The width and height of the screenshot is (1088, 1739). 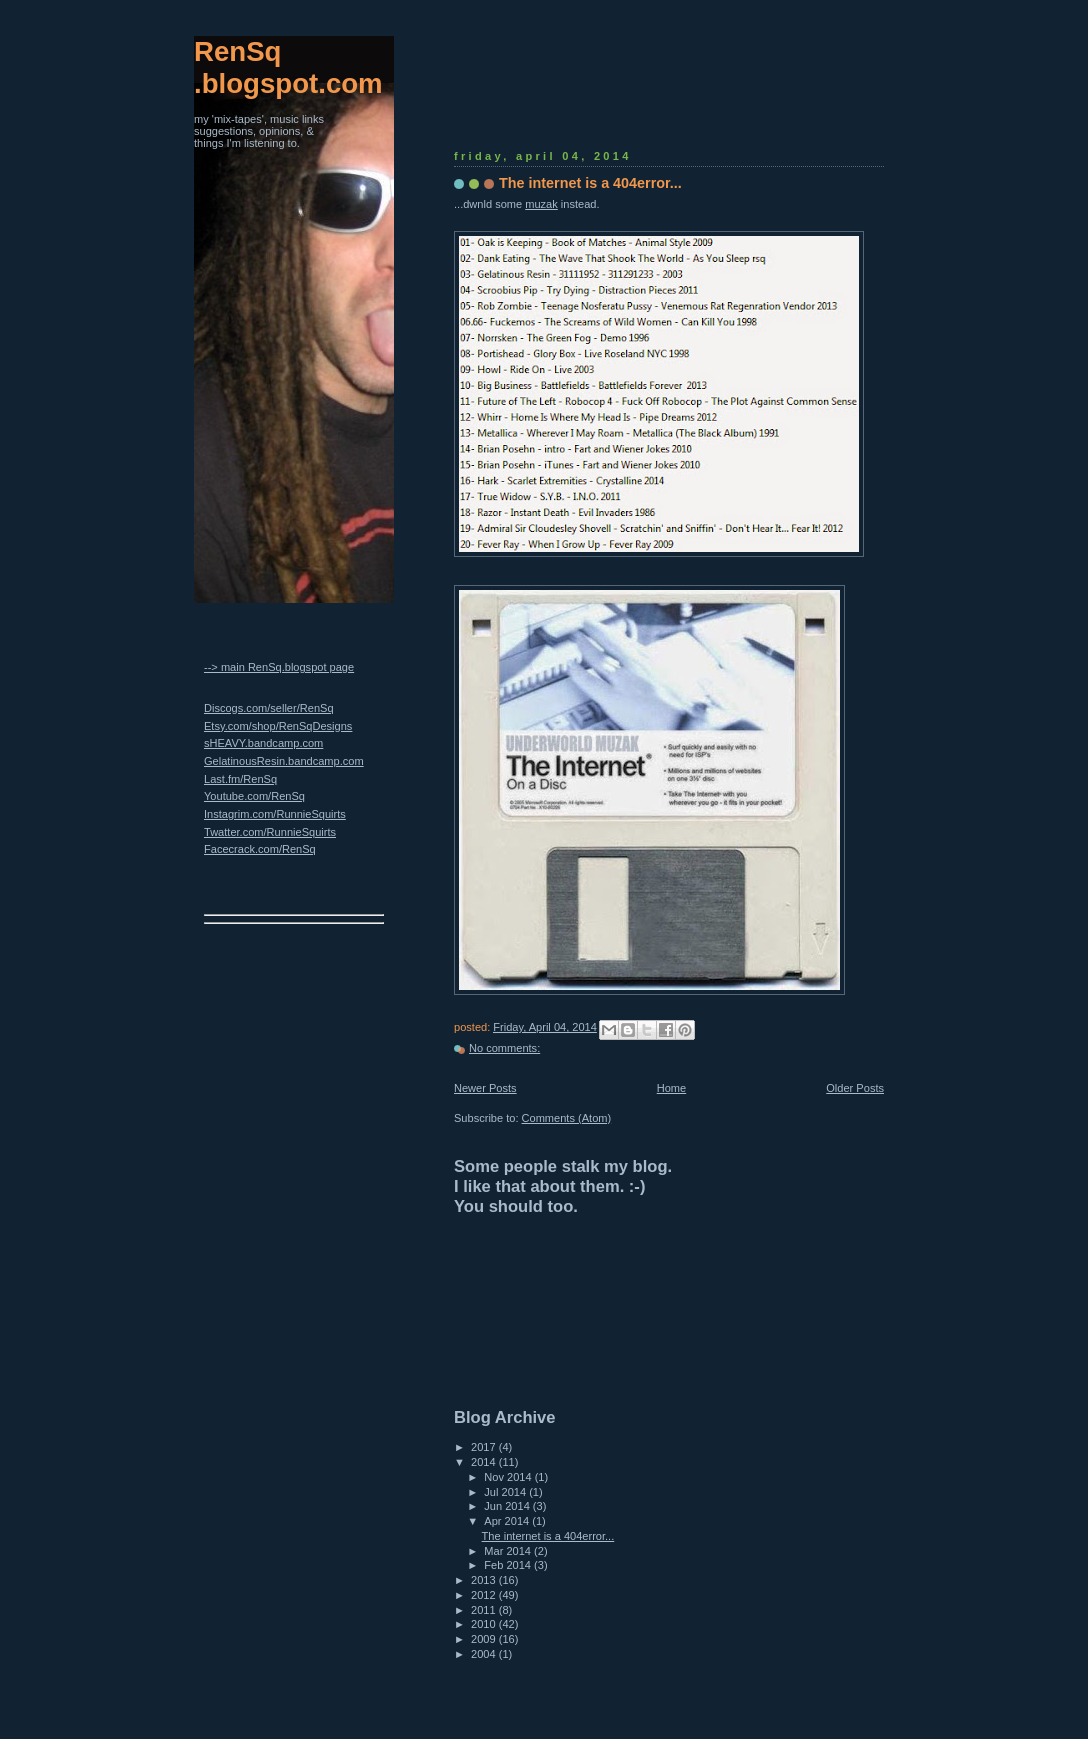 I want to click on Last.fm/RenSq, so click(x=240, y=779).